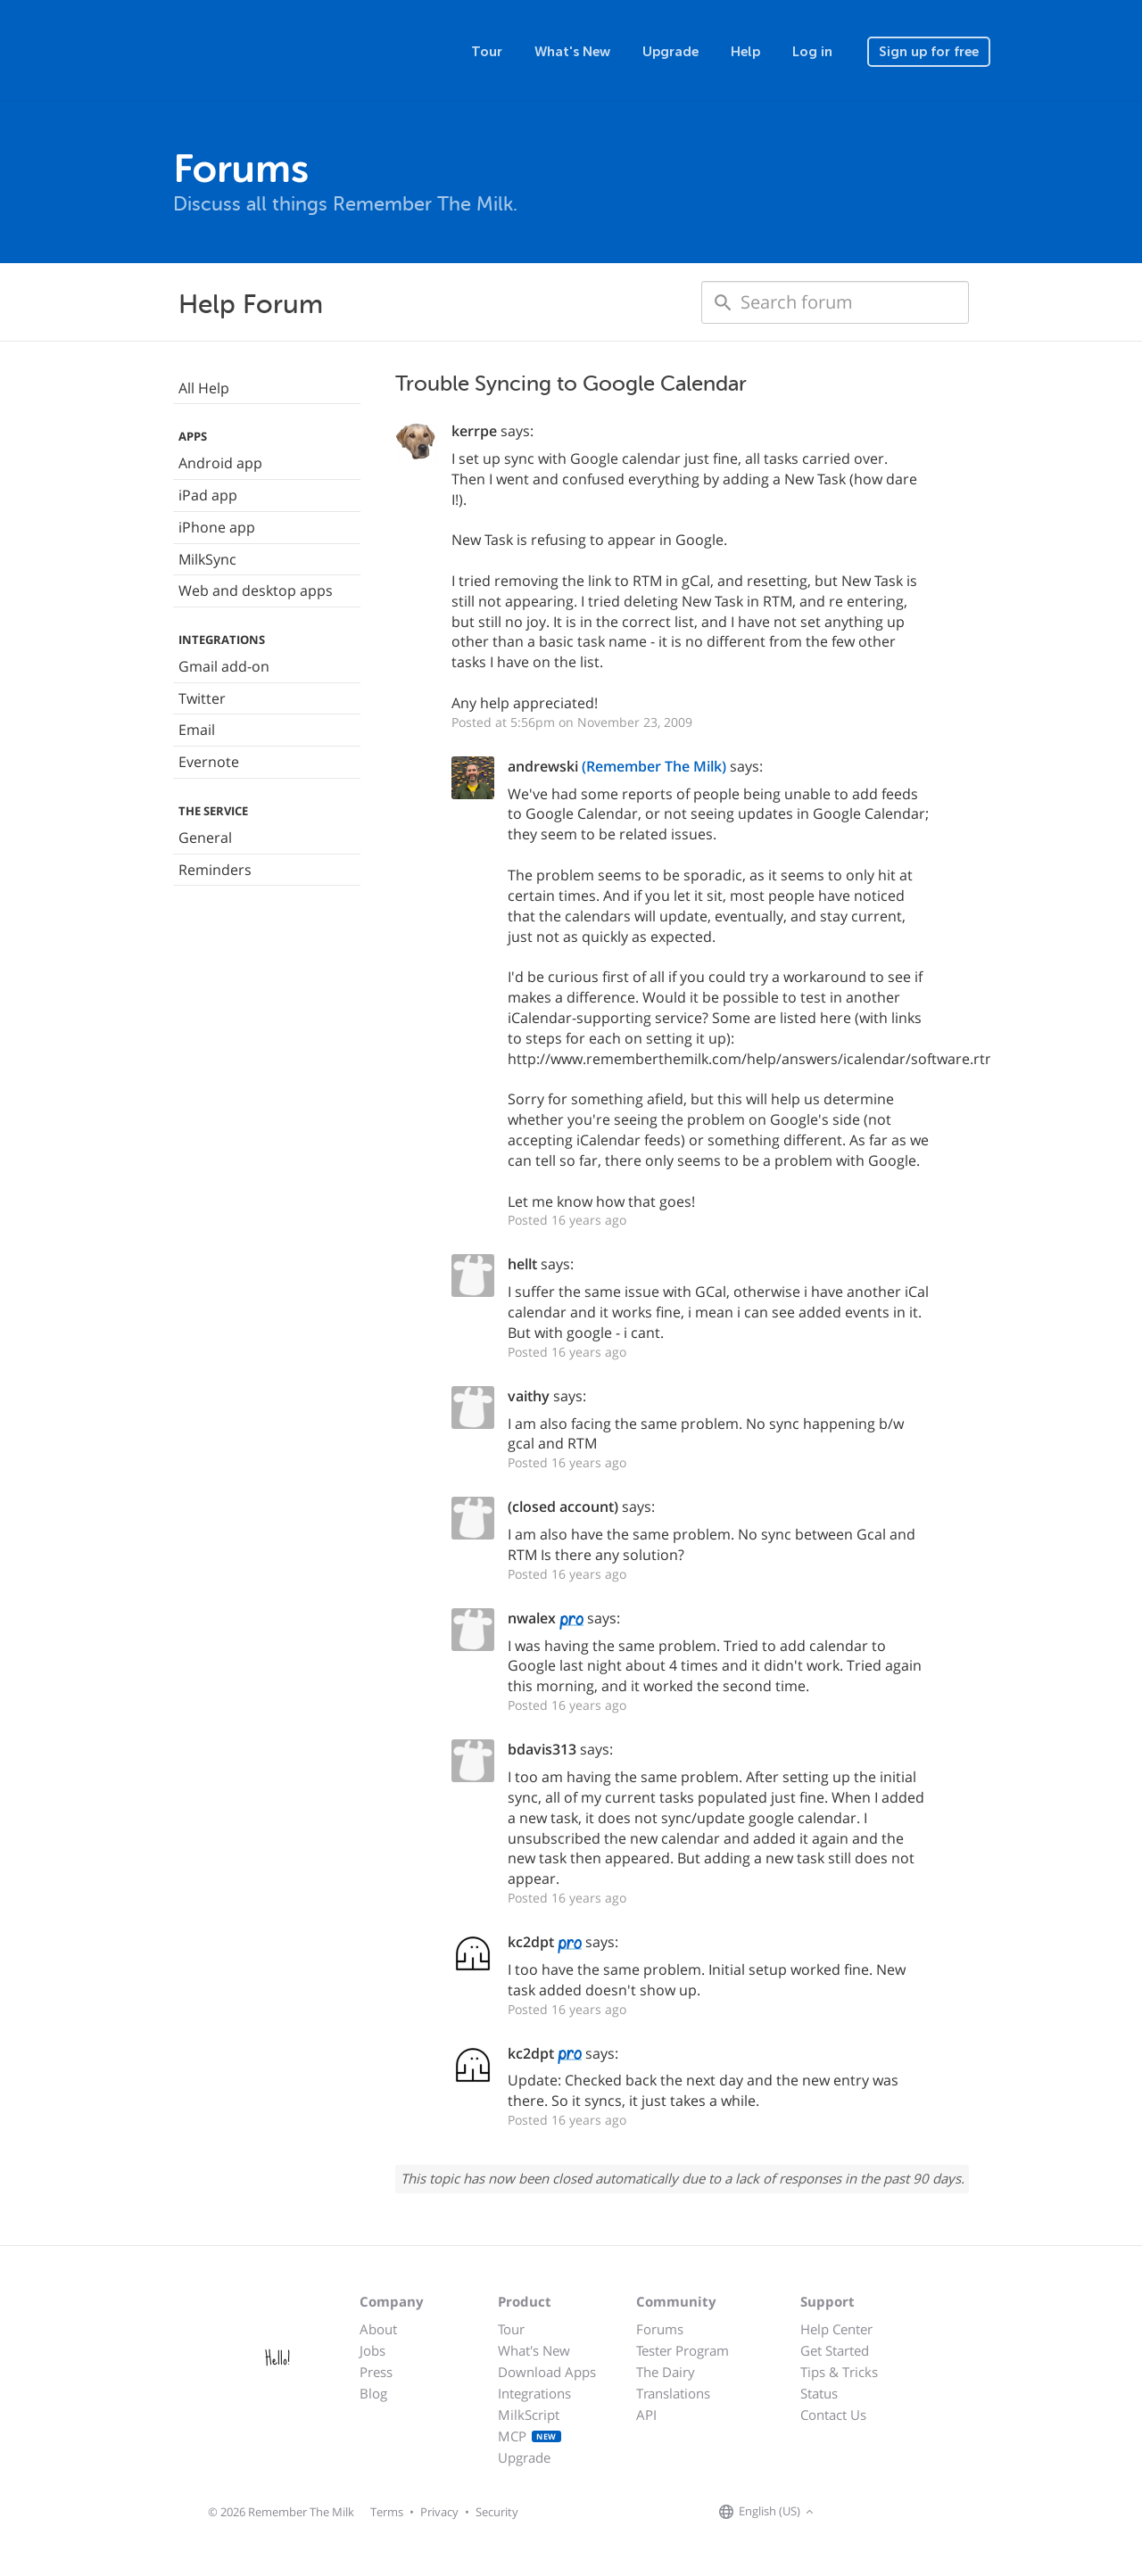 The image size is (1142, 2576). I want to click on Press, so click(376, 2372).